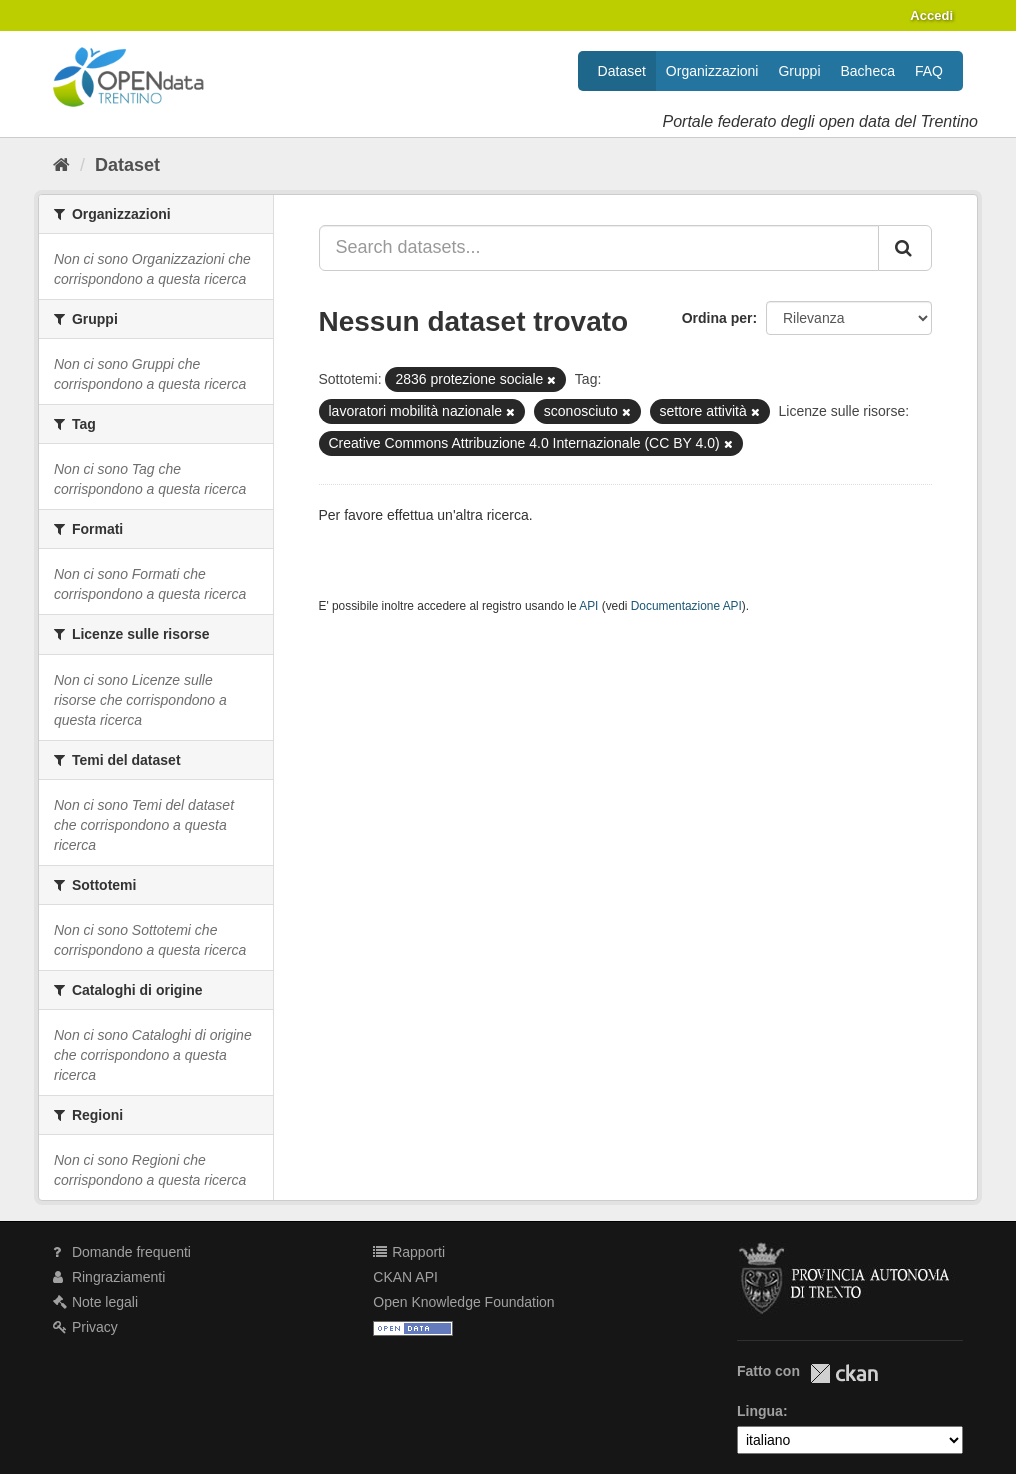  I want to click on Note legali, so click(95, 1302).